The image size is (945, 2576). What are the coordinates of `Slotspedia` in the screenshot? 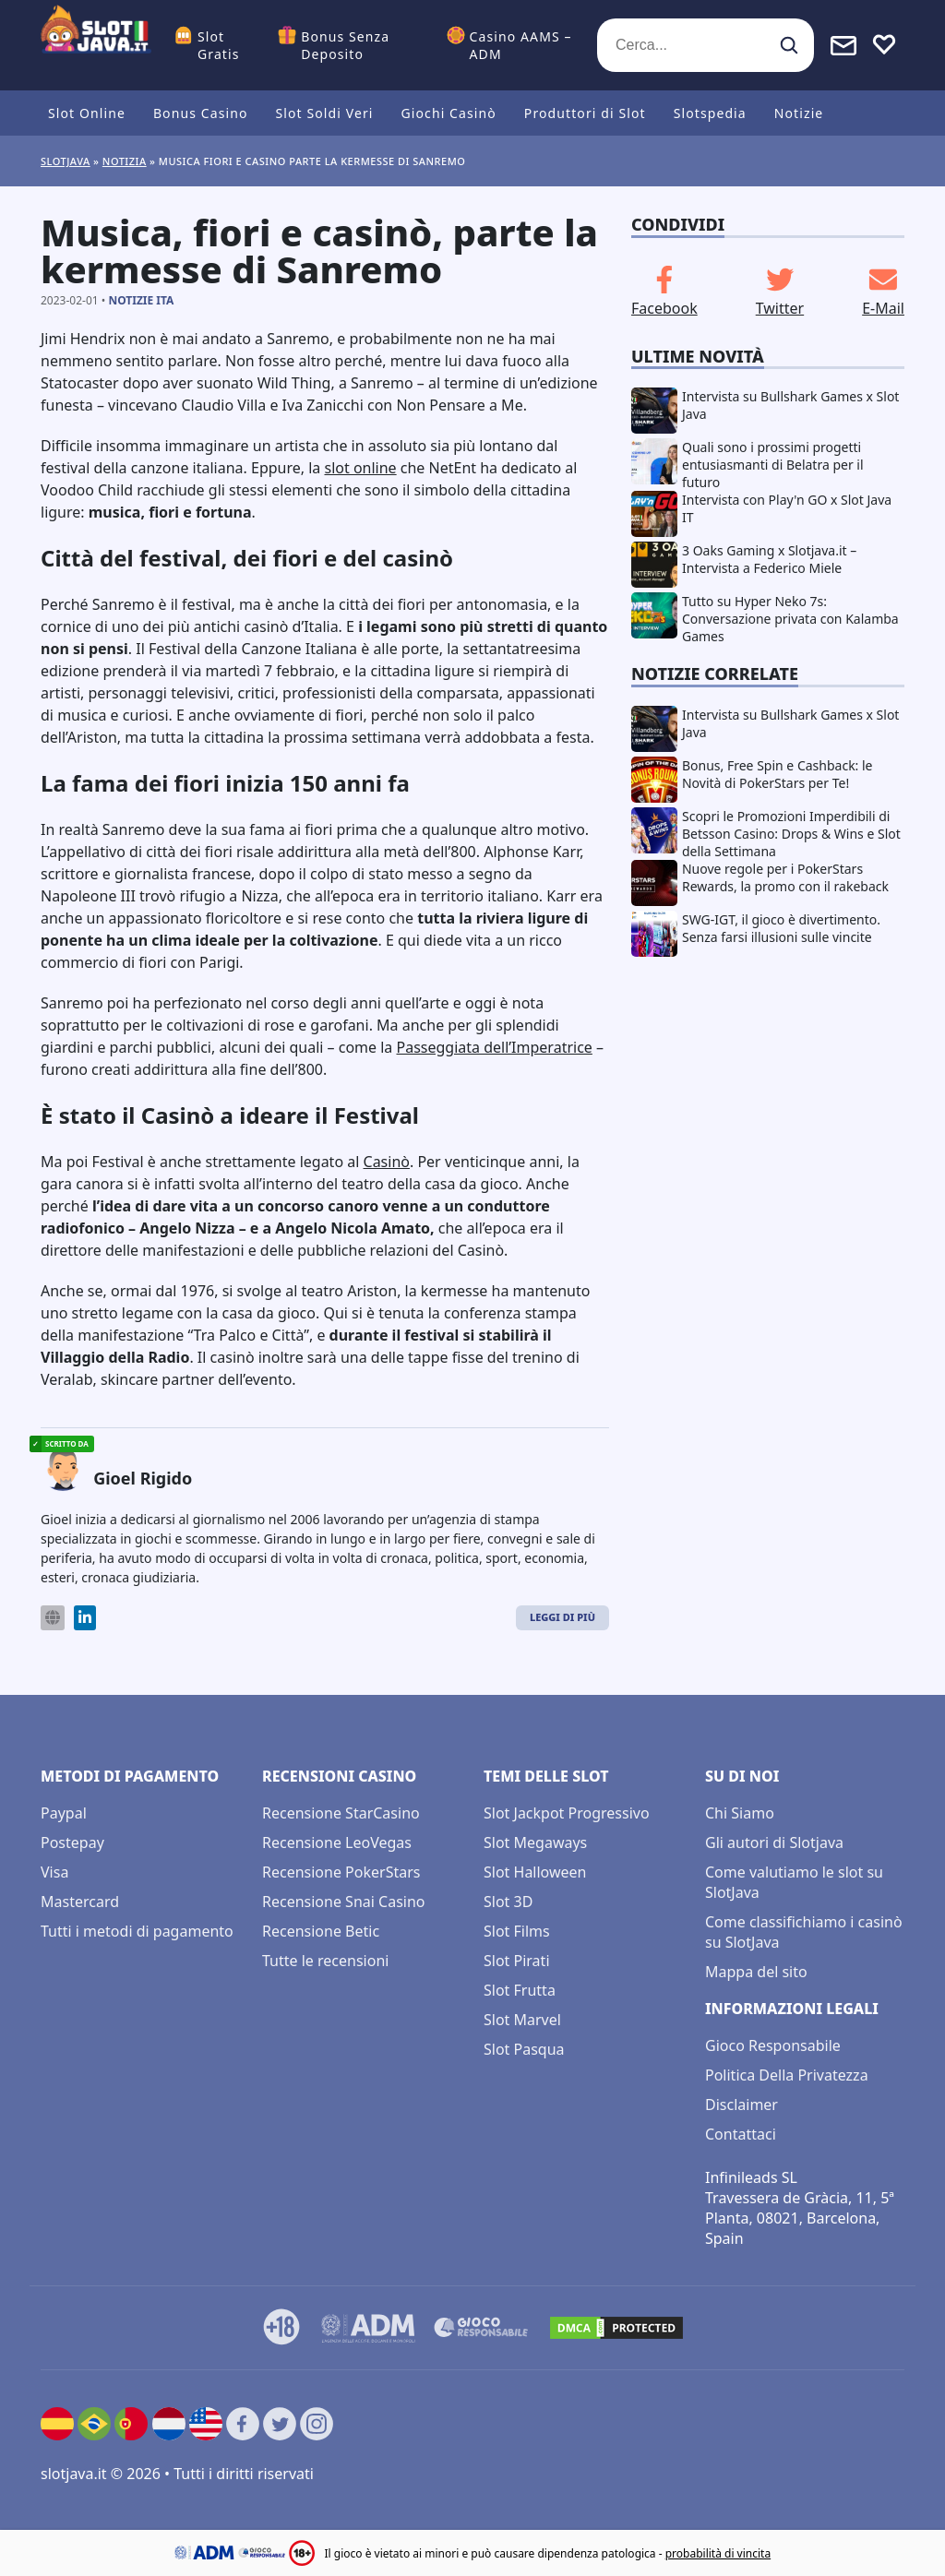 It's located at (710, 113).